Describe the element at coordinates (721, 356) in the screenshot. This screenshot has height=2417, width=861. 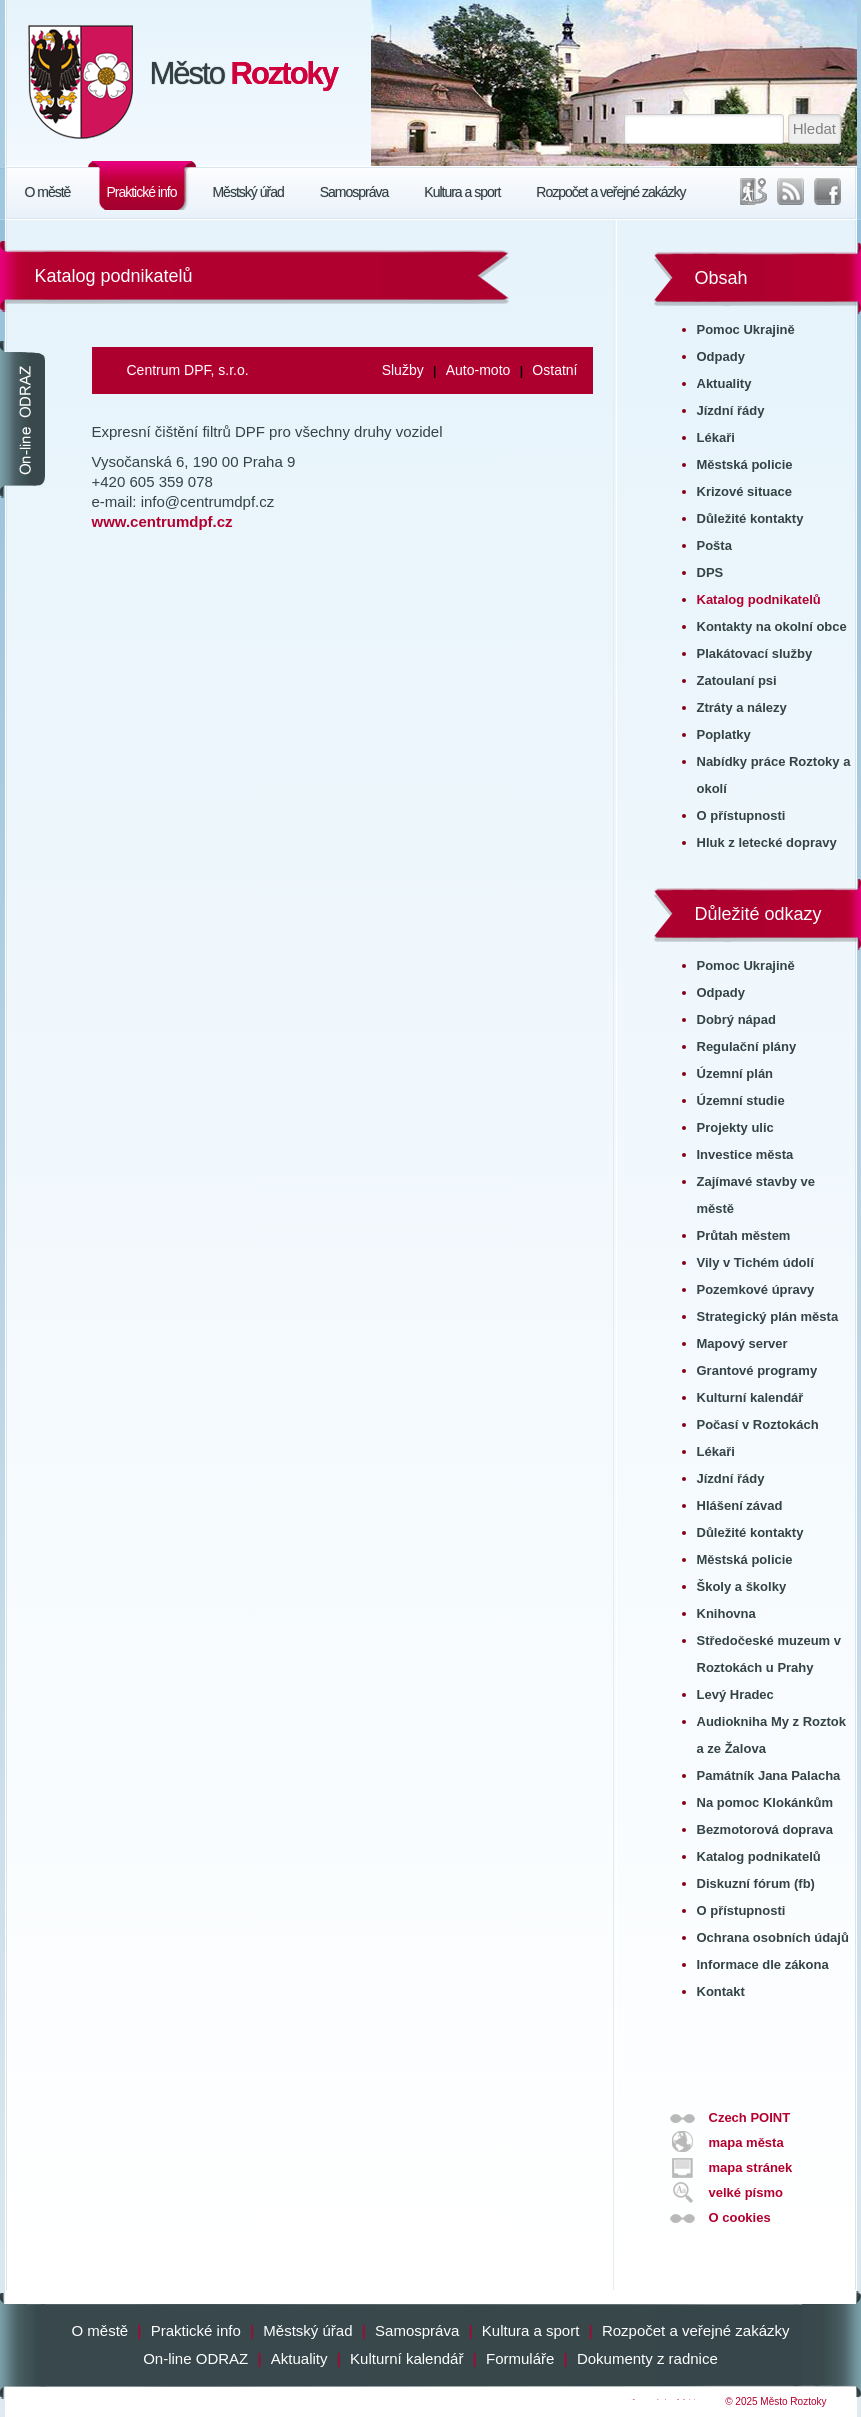
I see `Odpady` at that location.